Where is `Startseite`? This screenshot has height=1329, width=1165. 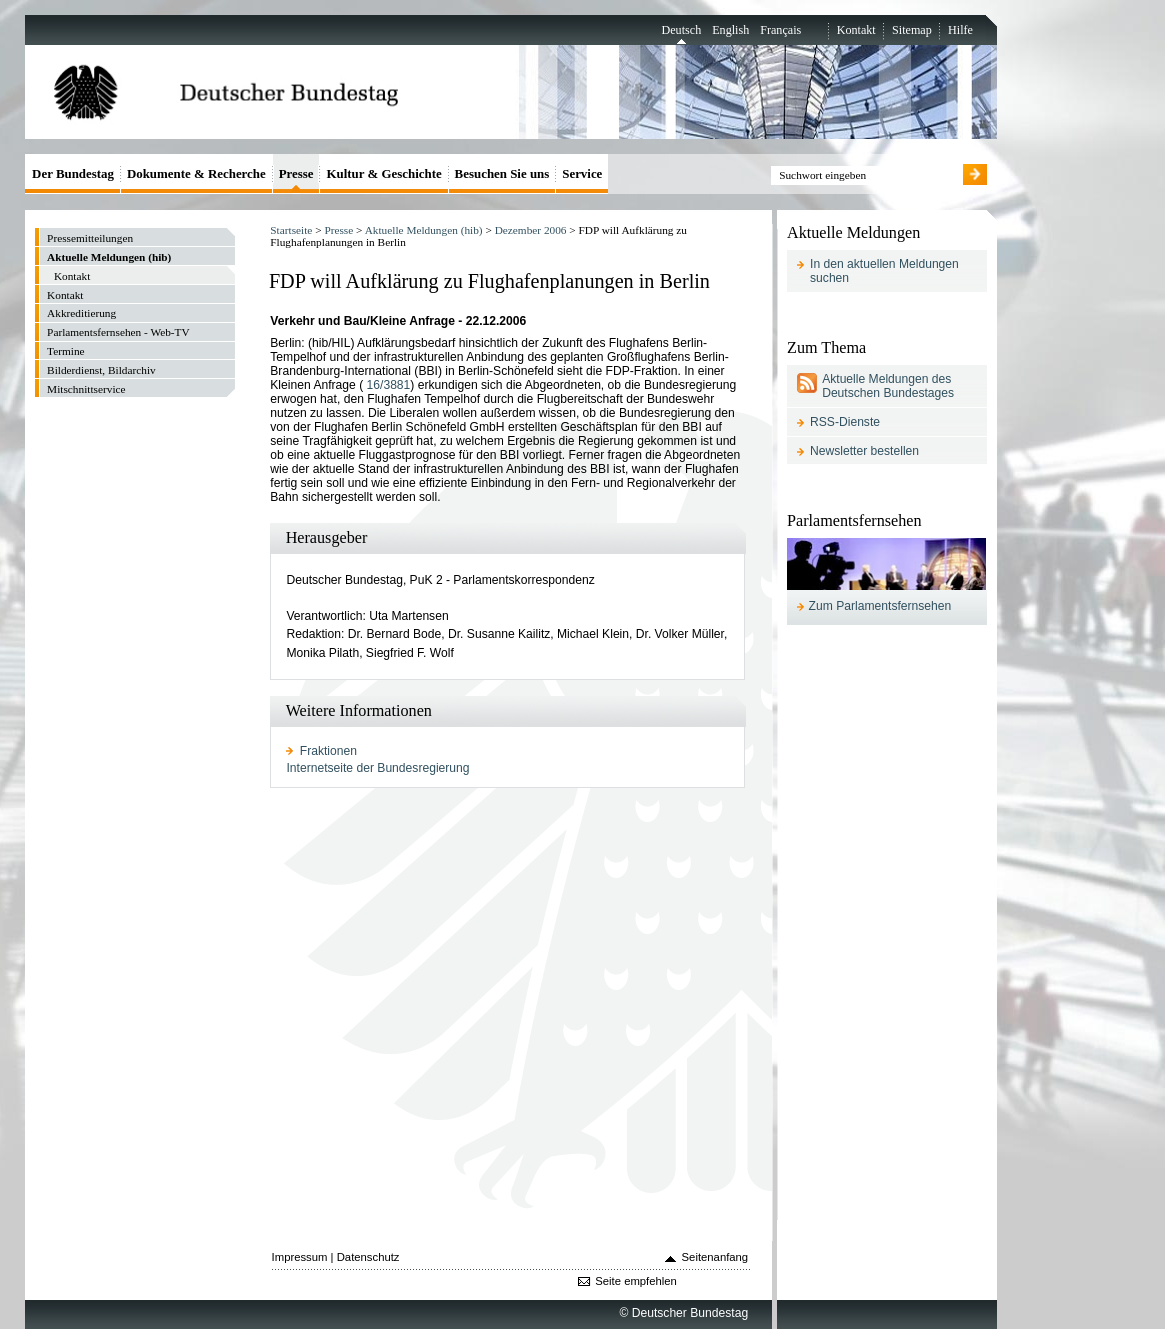
Startseite is located at coordinates (291, 230).